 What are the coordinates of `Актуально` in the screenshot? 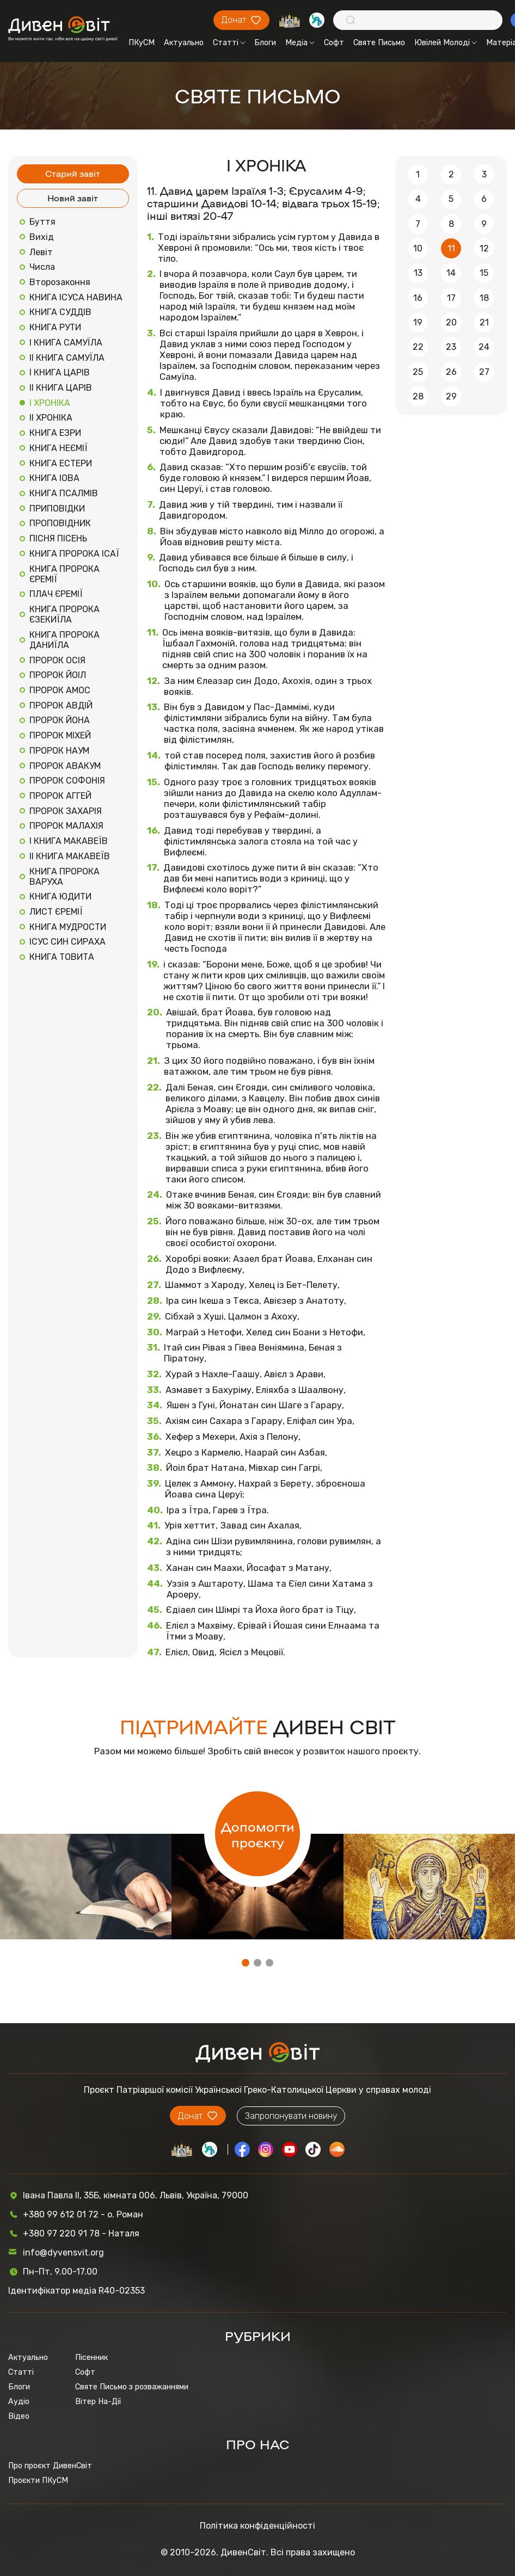 It's located at (184, 42).